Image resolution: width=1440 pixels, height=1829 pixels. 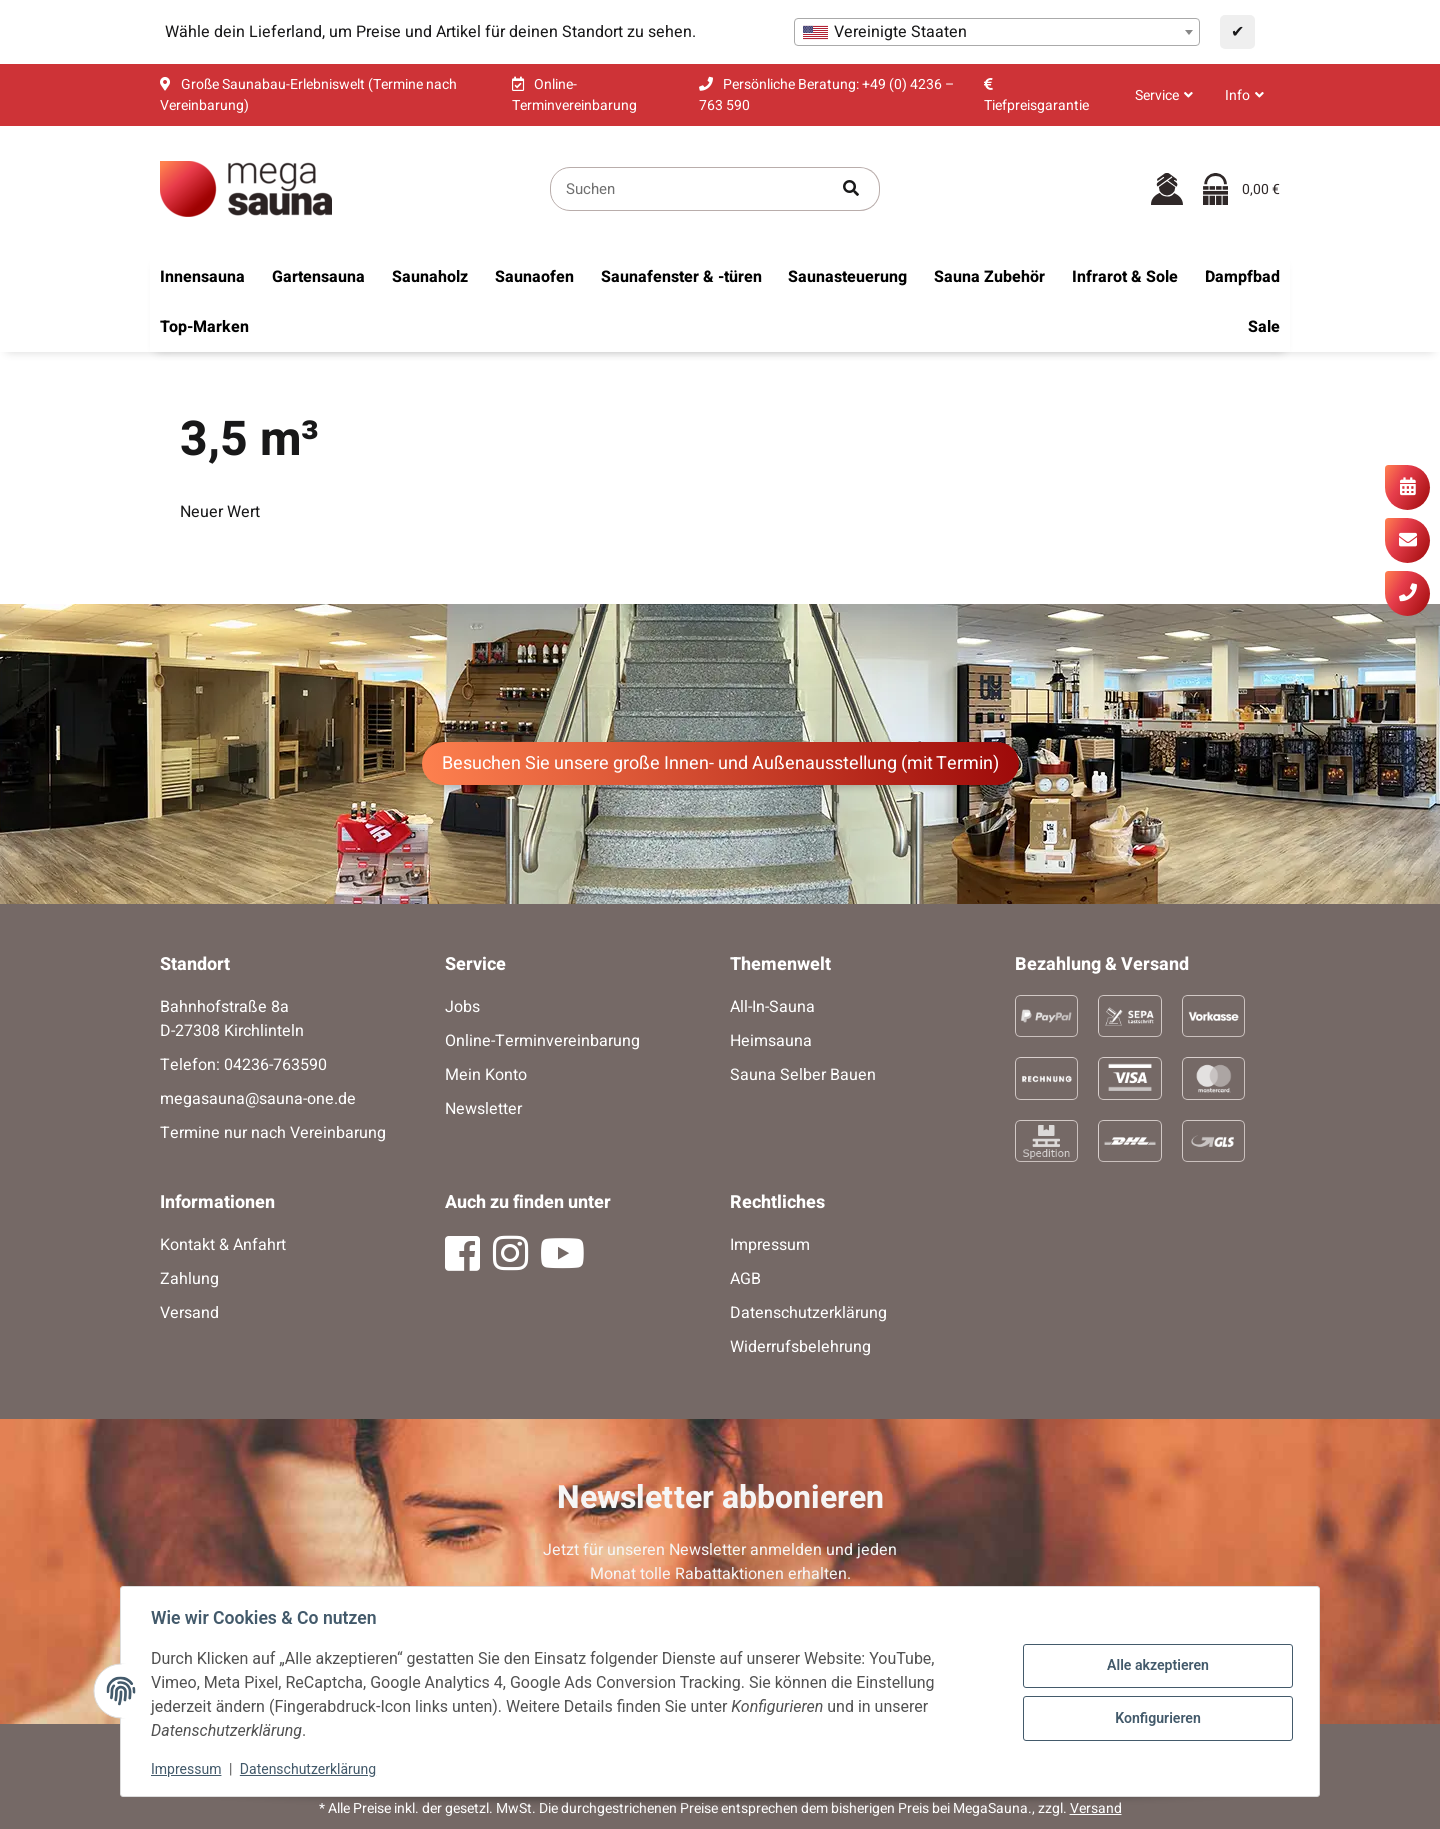 What do you see at coordinates (800, 1347) in the screenshot?
I see `Widerrufsbelehrung` at bounding box center [800, 1347].